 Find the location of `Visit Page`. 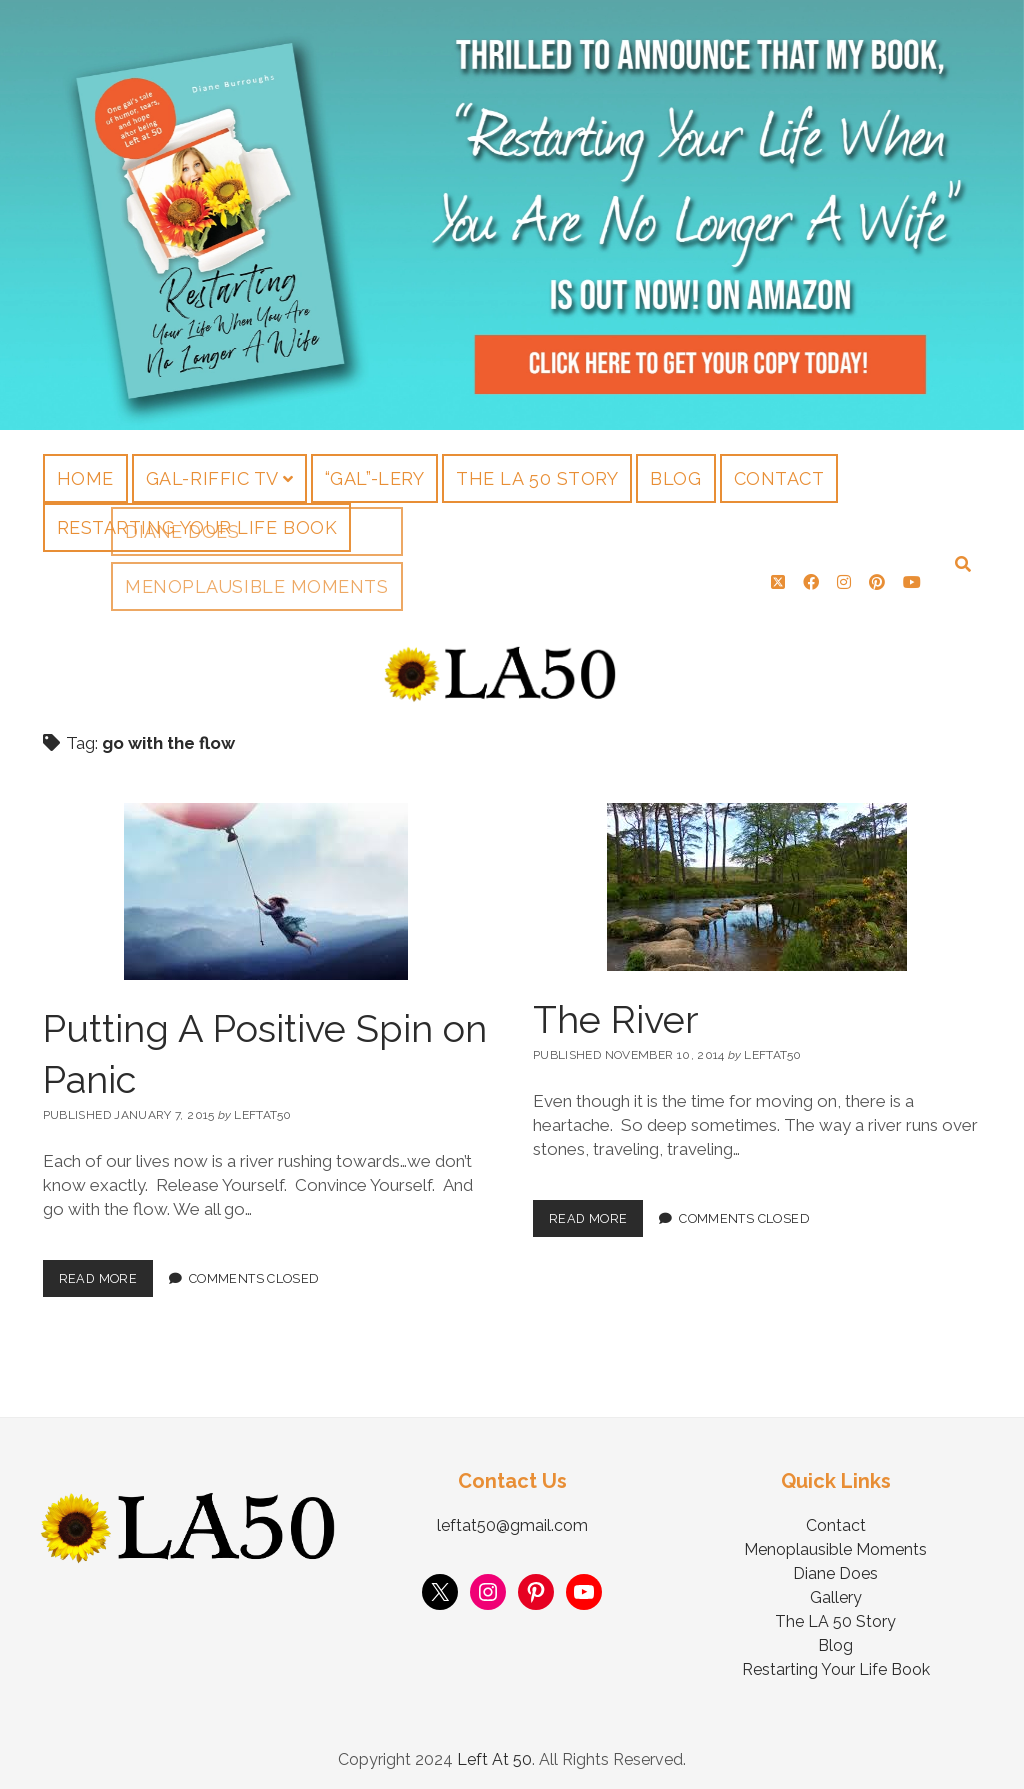

Visit Page is located at coordinates (512, 215).